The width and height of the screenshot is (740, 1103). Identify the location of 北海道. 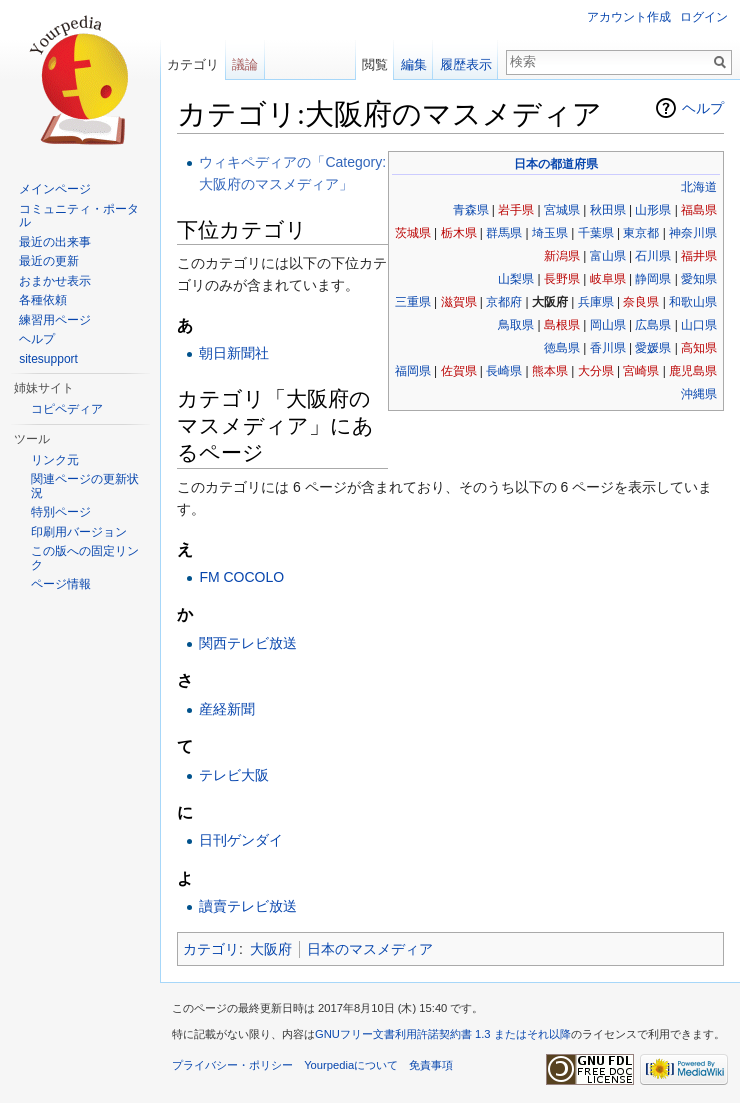
(699, 187).